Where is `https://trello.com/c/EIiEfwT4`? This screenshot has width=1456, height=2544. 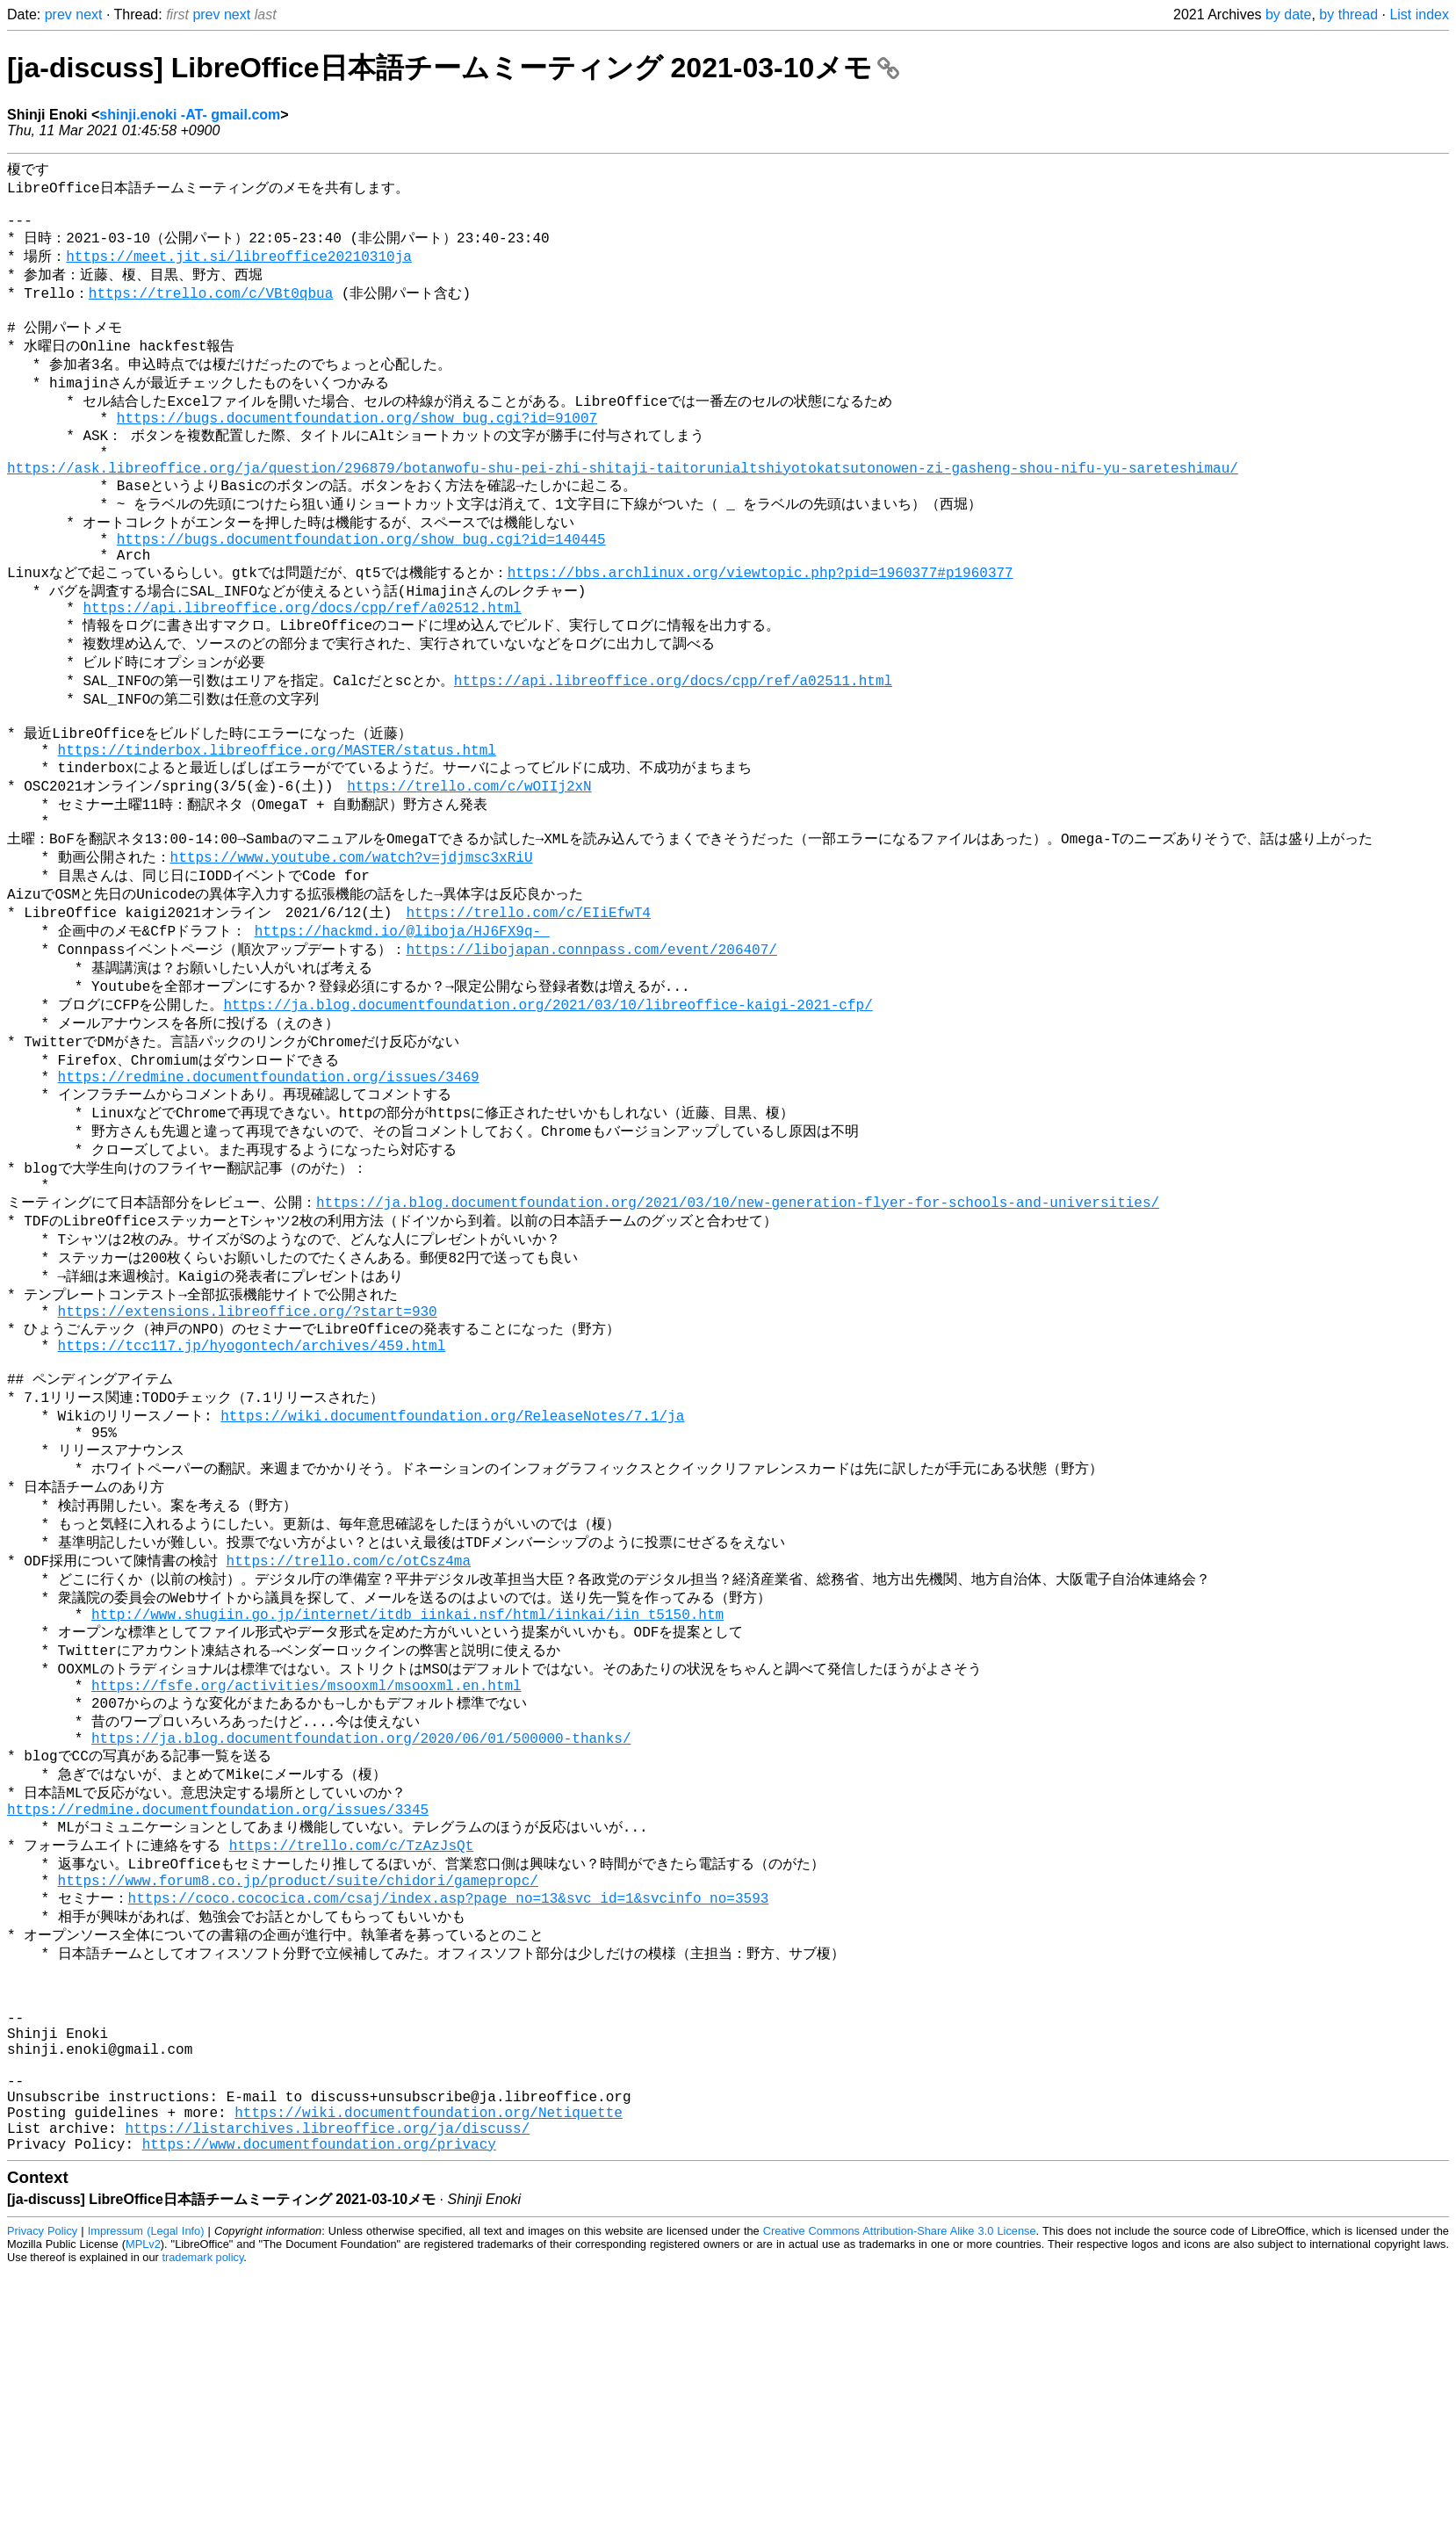 https://trello.com/c/EIiEfwT4 is located at coordinates (528, 1008).